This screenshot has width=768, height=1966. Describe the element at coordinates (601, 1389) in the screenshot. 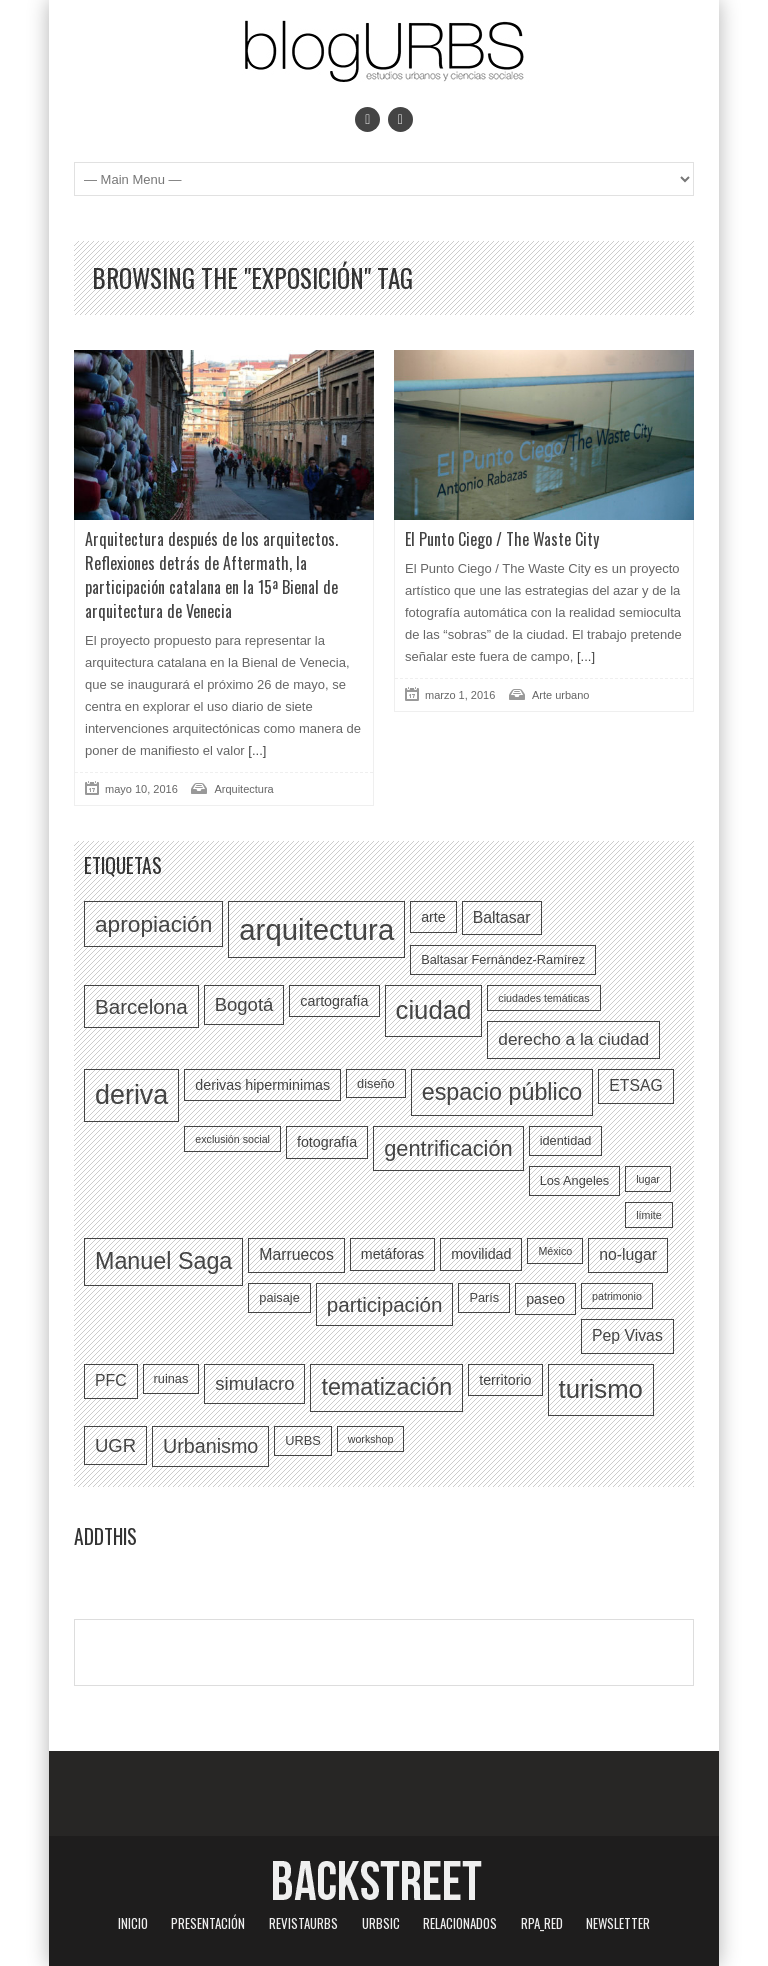

I see `turismo [turismo (18 elementos)]` at that location.